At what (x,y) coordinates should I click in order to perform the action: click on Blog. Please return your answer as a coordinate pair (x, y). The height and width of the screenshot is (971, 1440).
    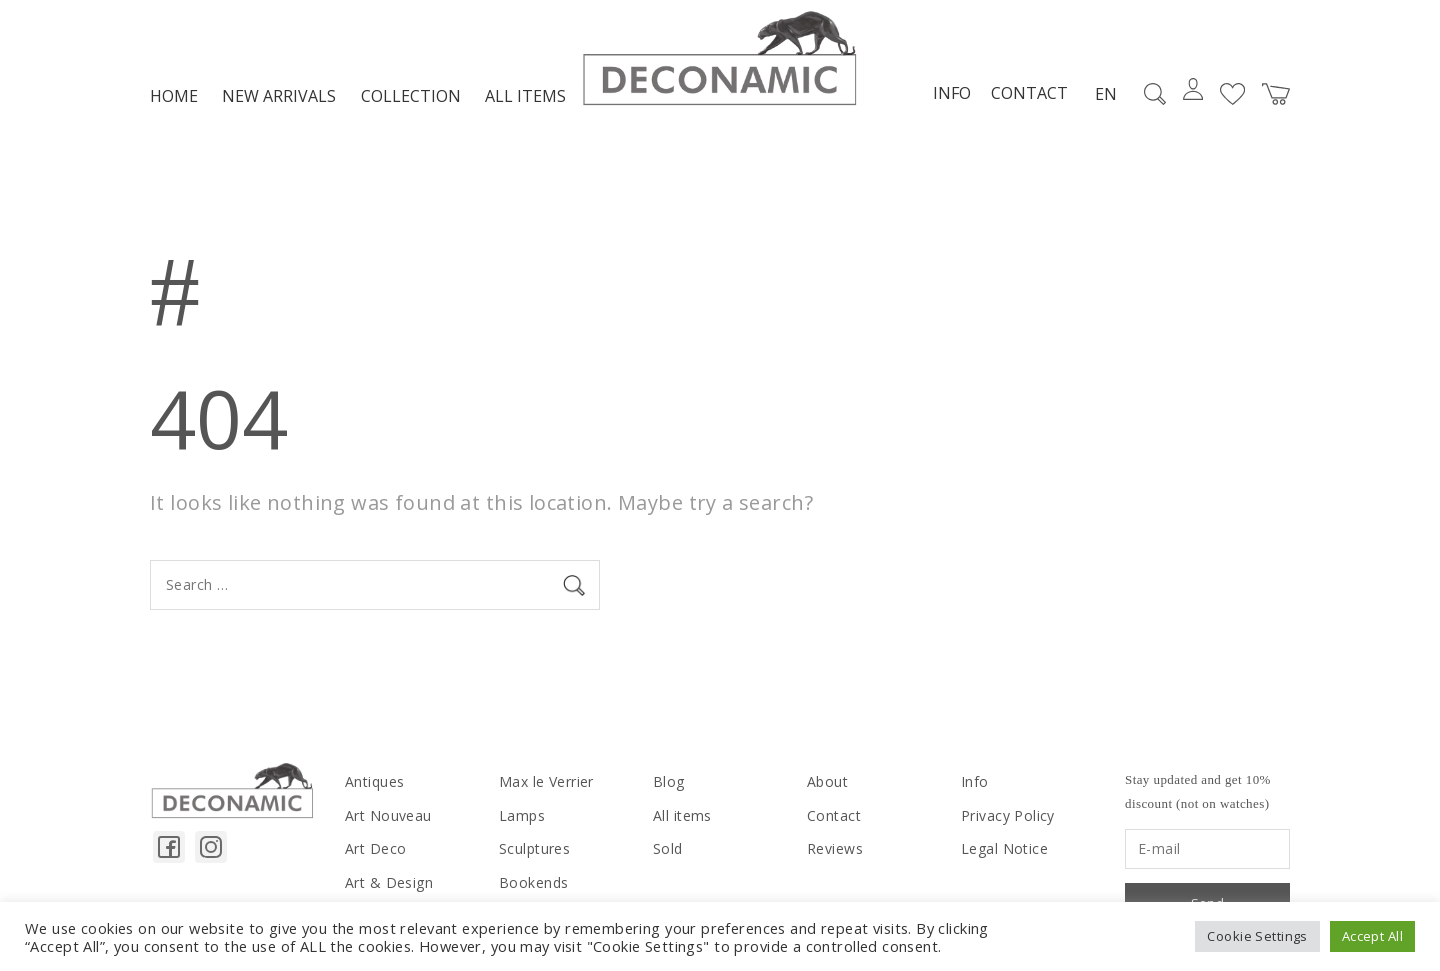
    Looking at the image, I should click on (669, 781).